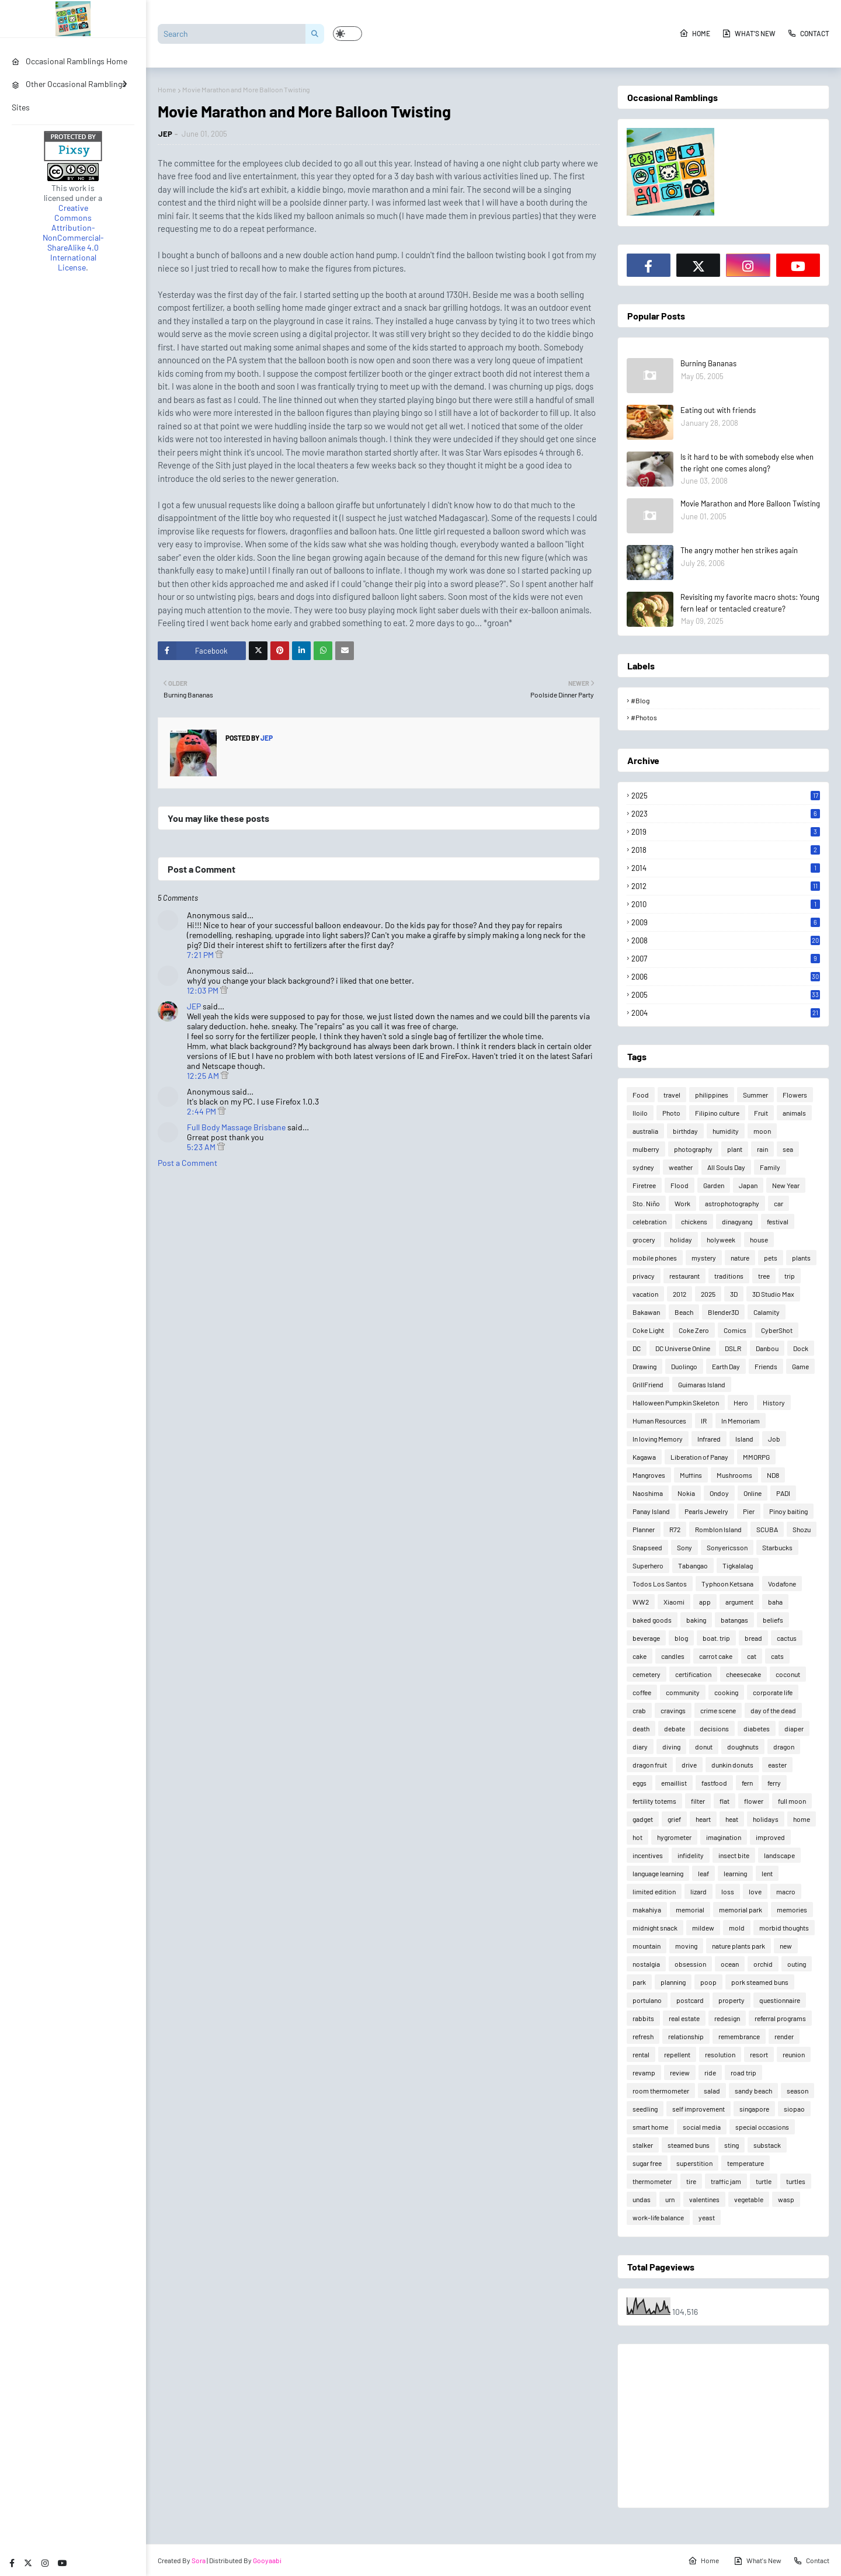 The image size is (841, 2576). I want to click on Movie Marathon and More Balloon Twisting, so click(750, 503).